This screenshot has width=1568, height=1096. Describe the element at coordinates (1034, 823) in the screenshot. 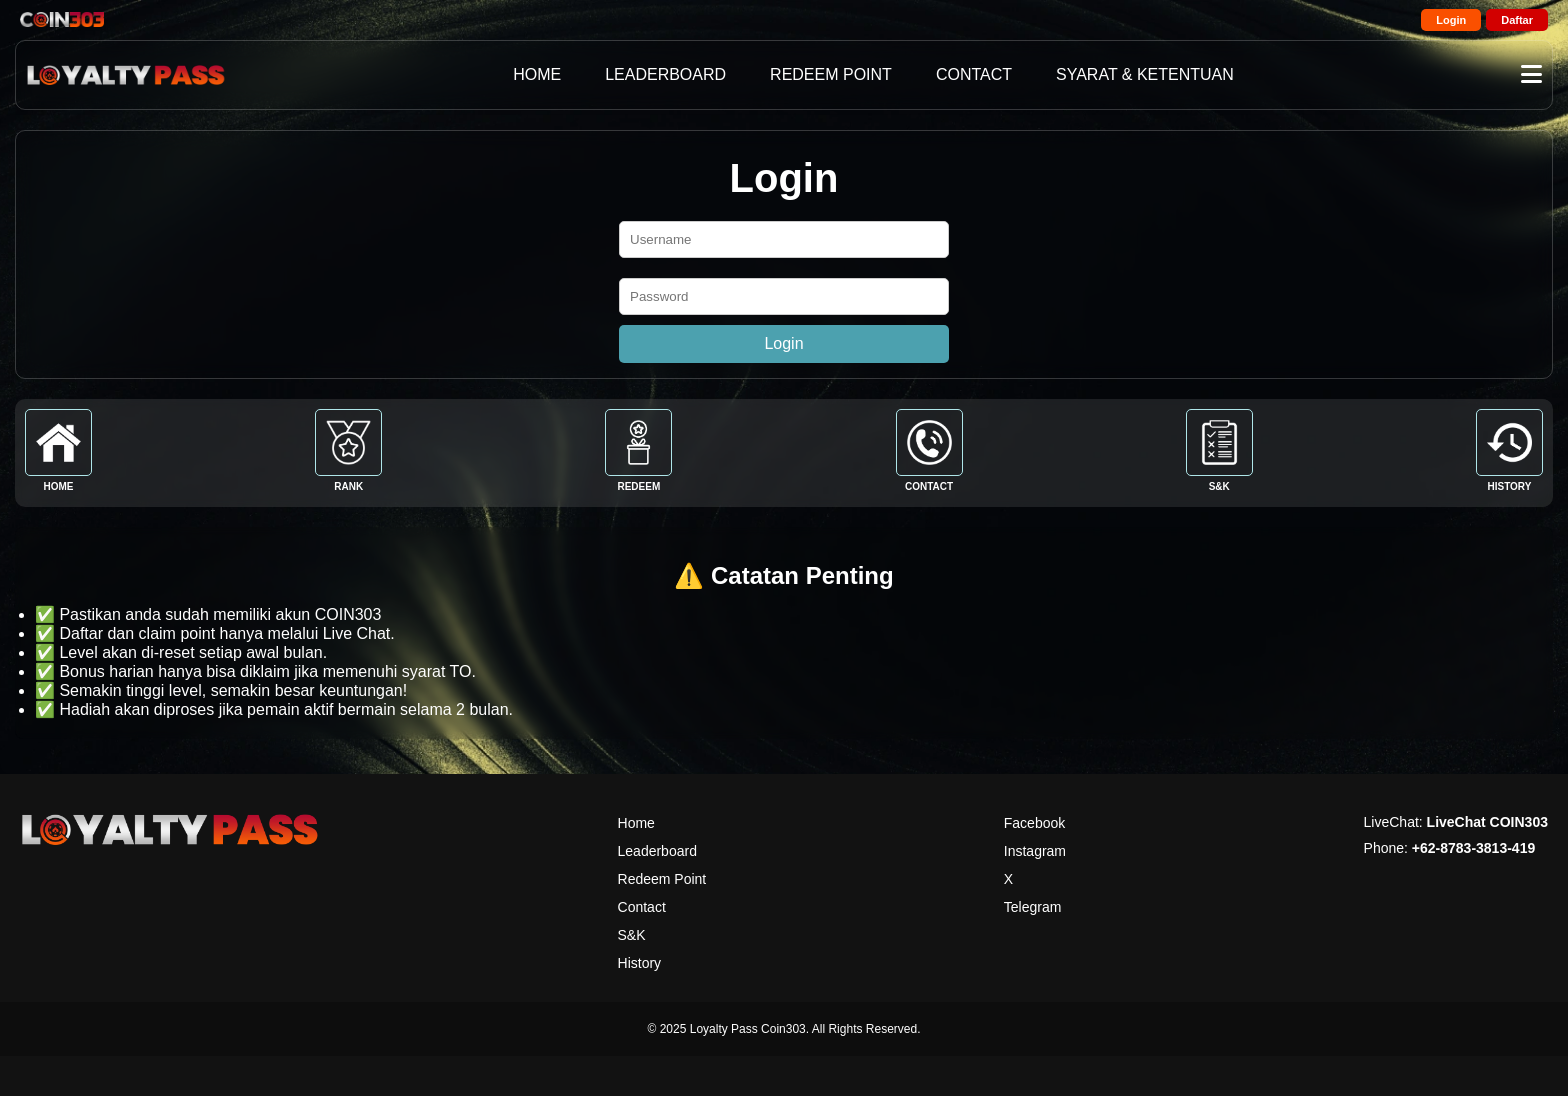

I see `Facebook` at that location.